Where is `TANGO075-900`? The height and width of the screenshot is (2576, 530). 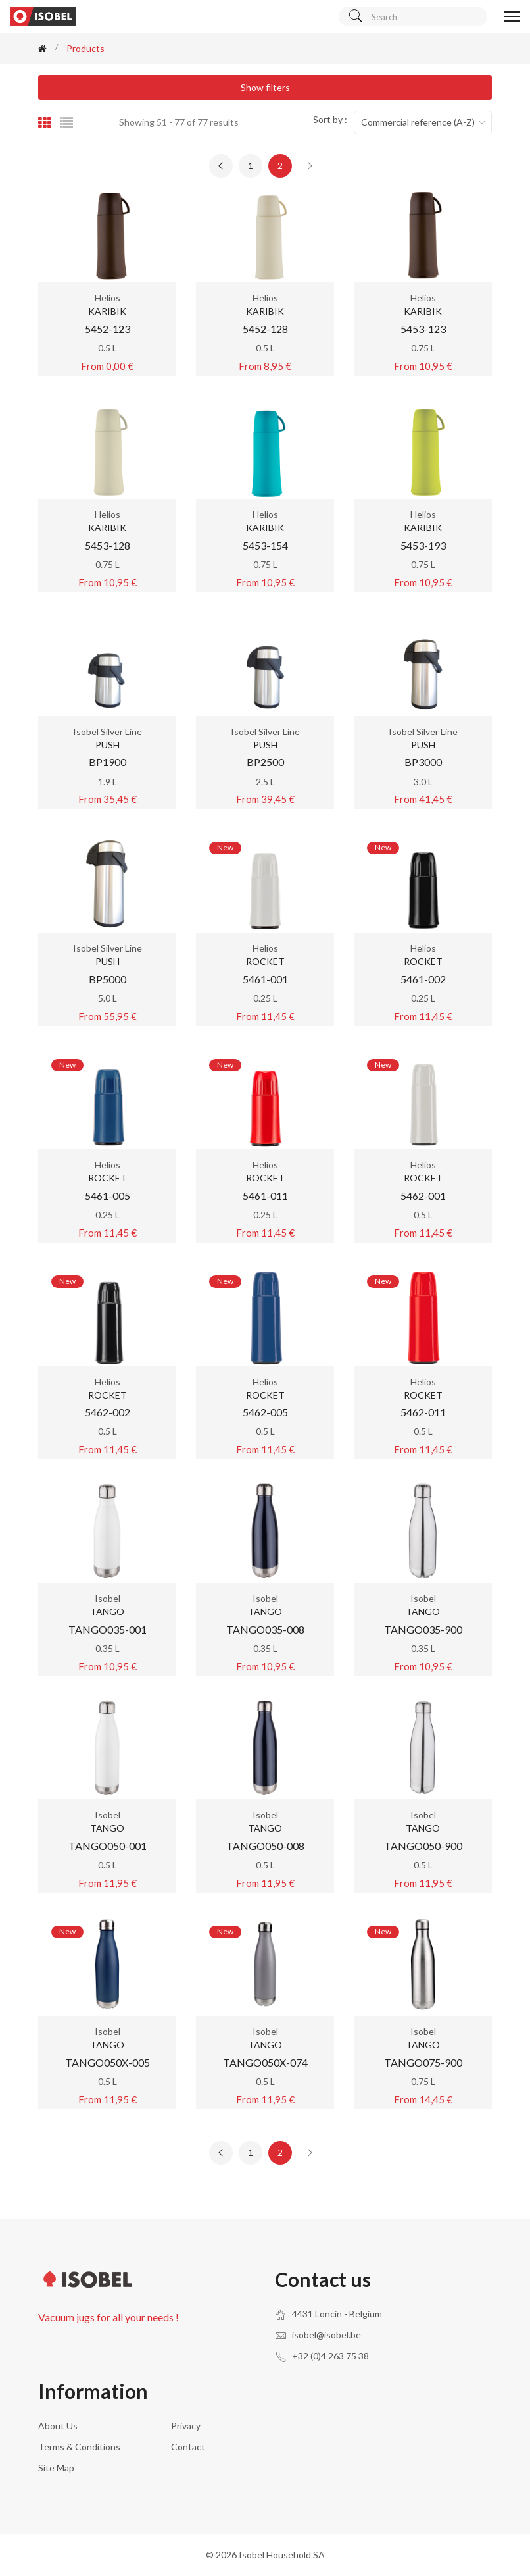
TANGO075-900 is located at coordinates (423, 2062).